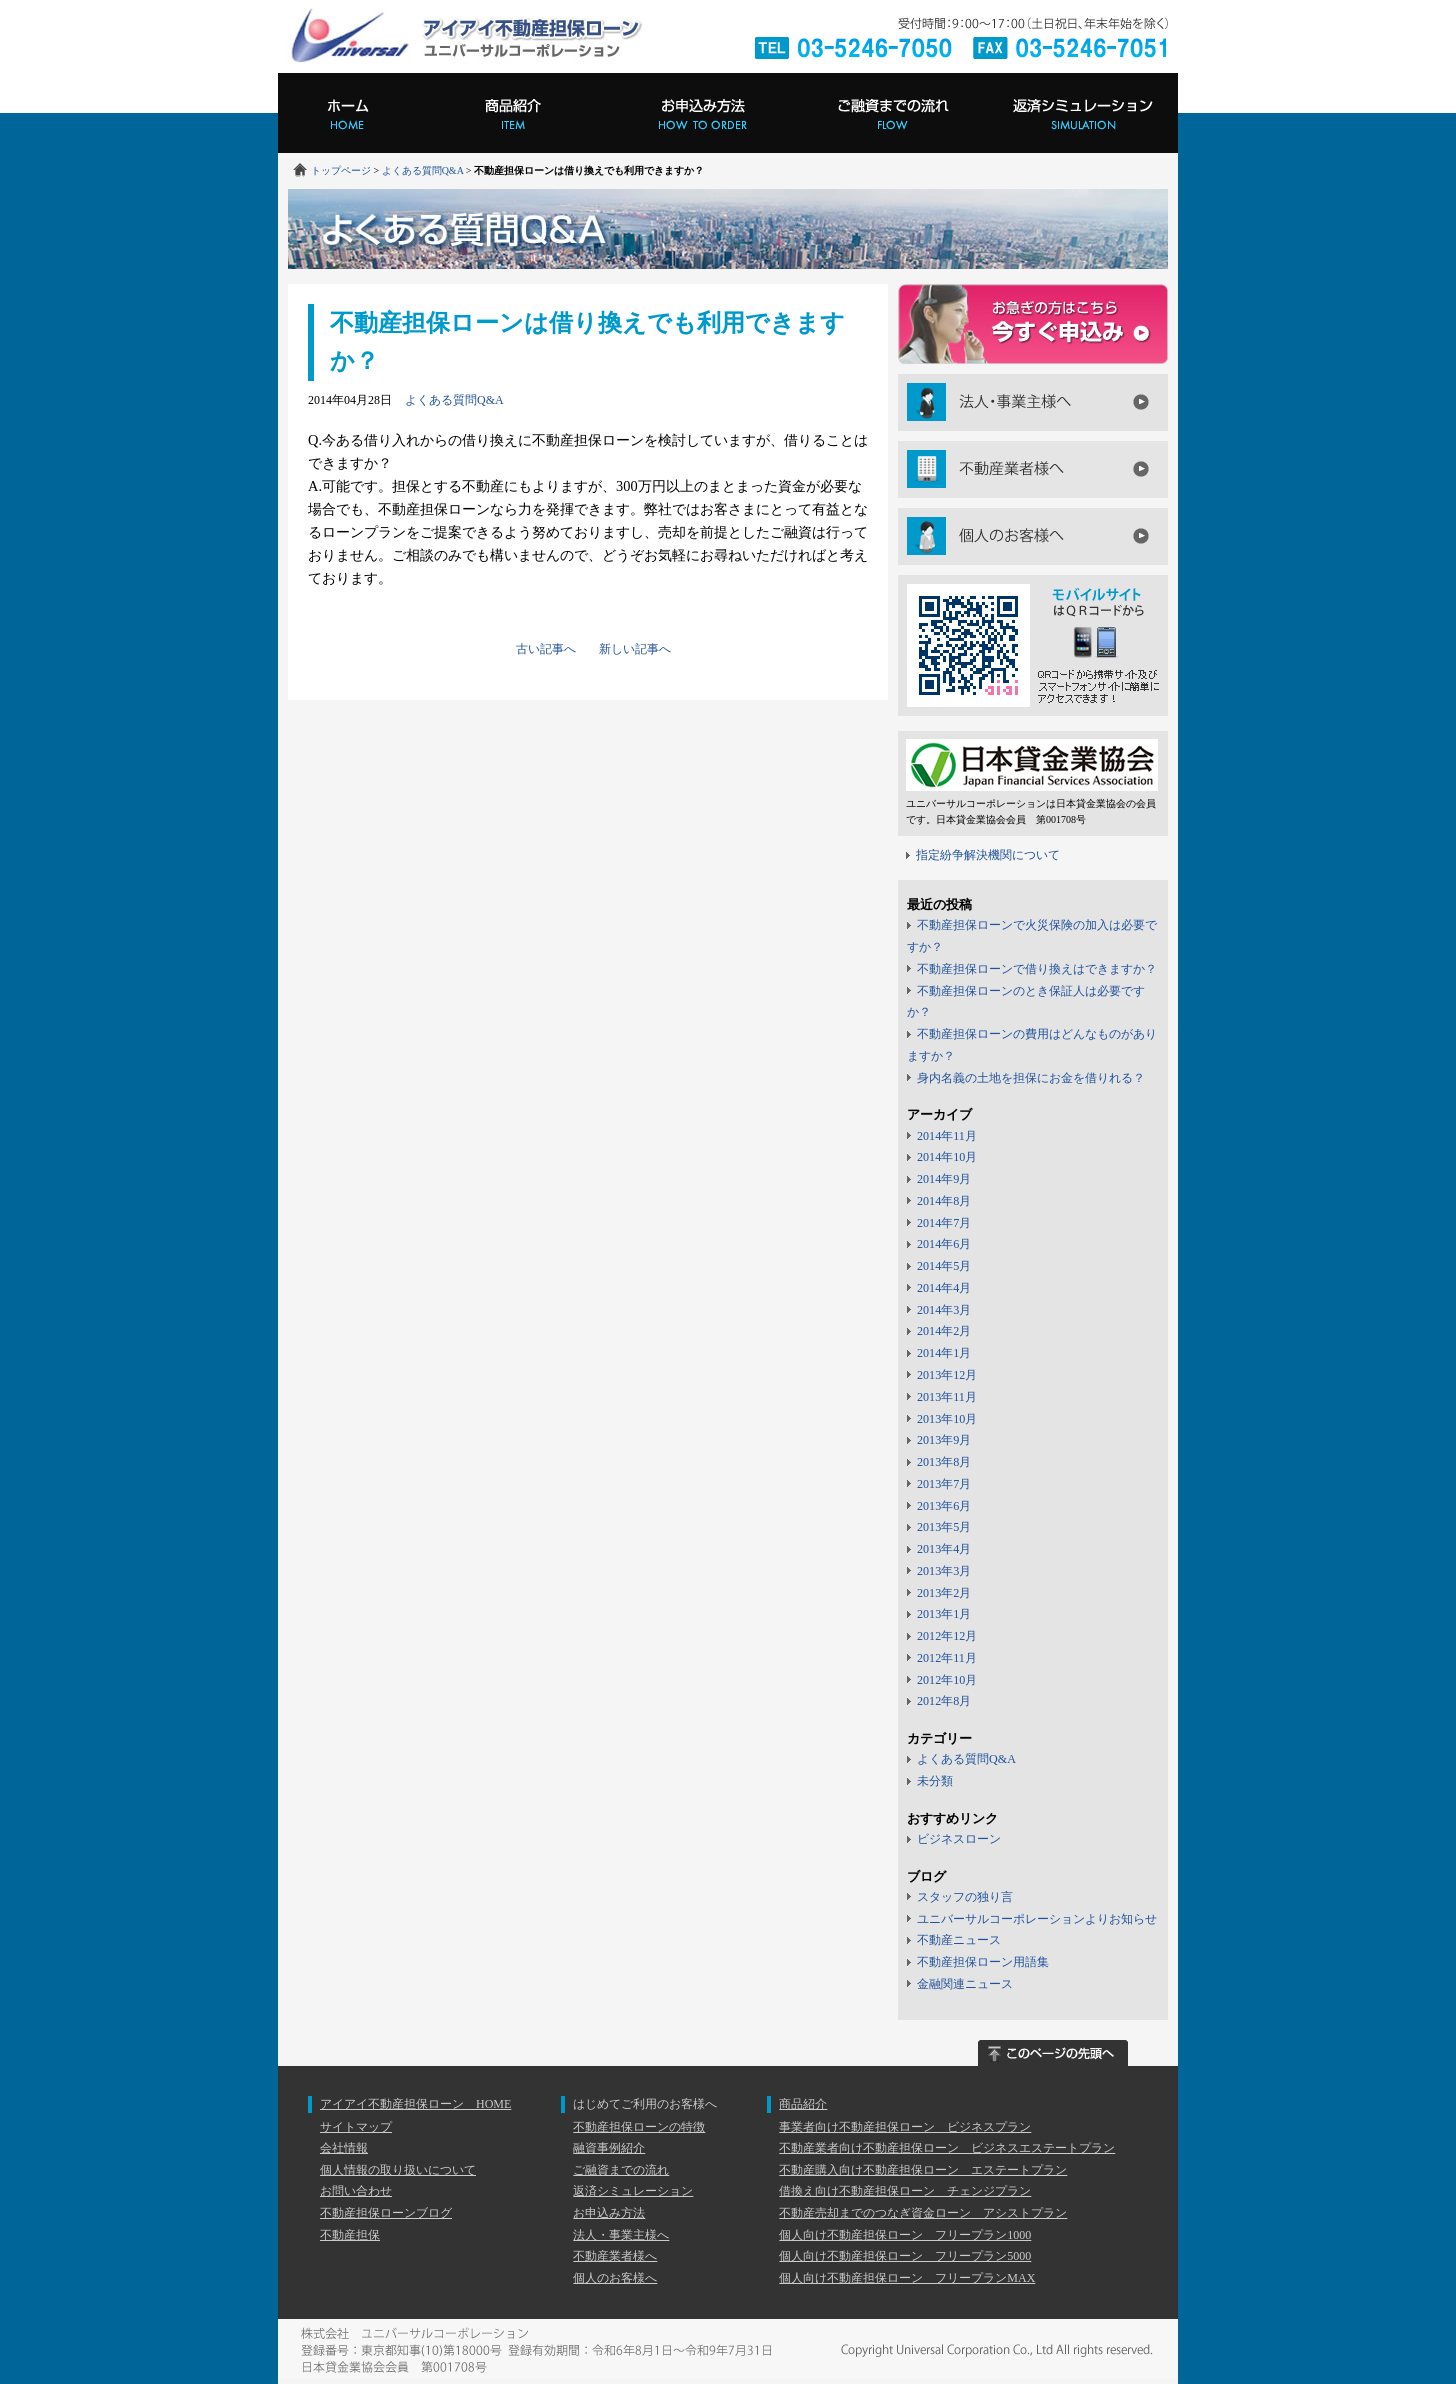  Describe the element at coordinates (1033, 469) in the screenshot. I see `不動産業者様へ` at that location.